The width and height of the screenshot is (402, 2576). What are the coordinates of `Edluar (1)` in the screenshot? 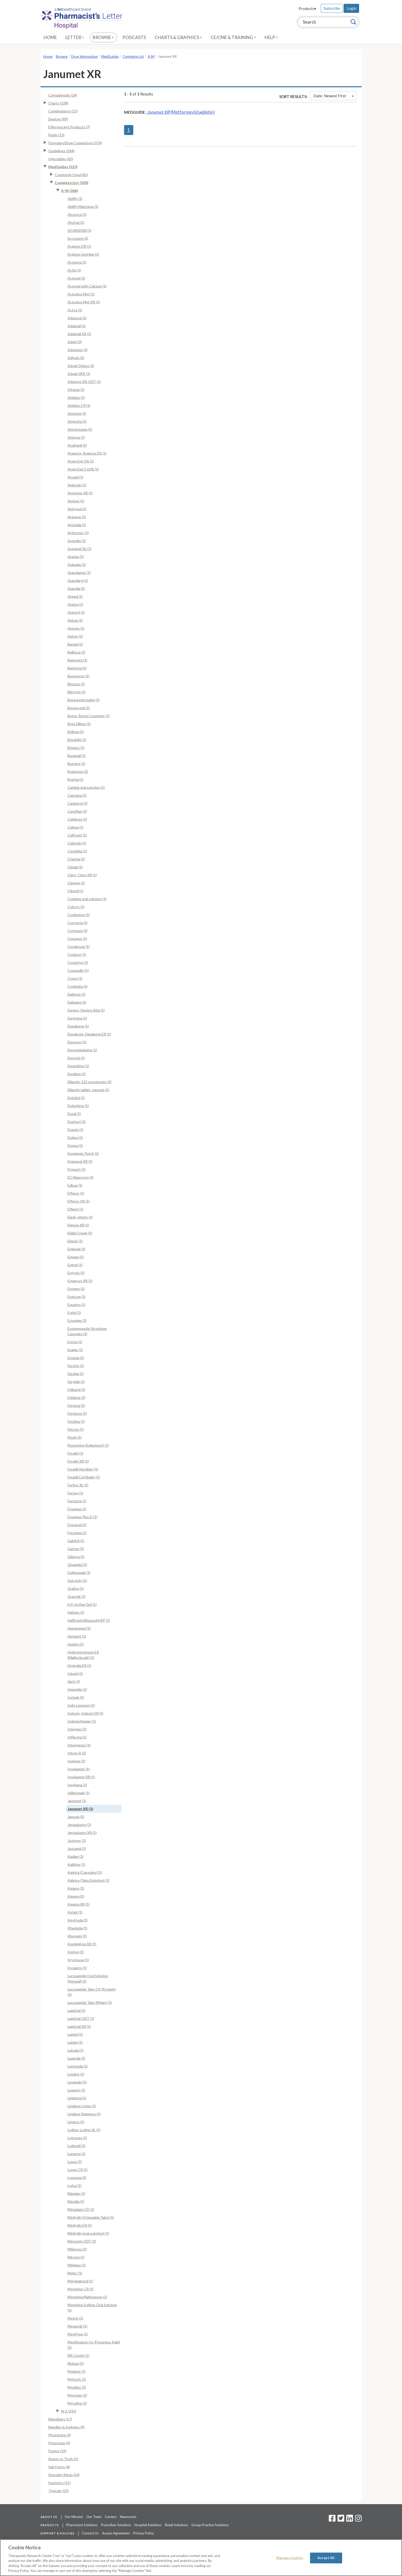 It's located at (75, 1185).